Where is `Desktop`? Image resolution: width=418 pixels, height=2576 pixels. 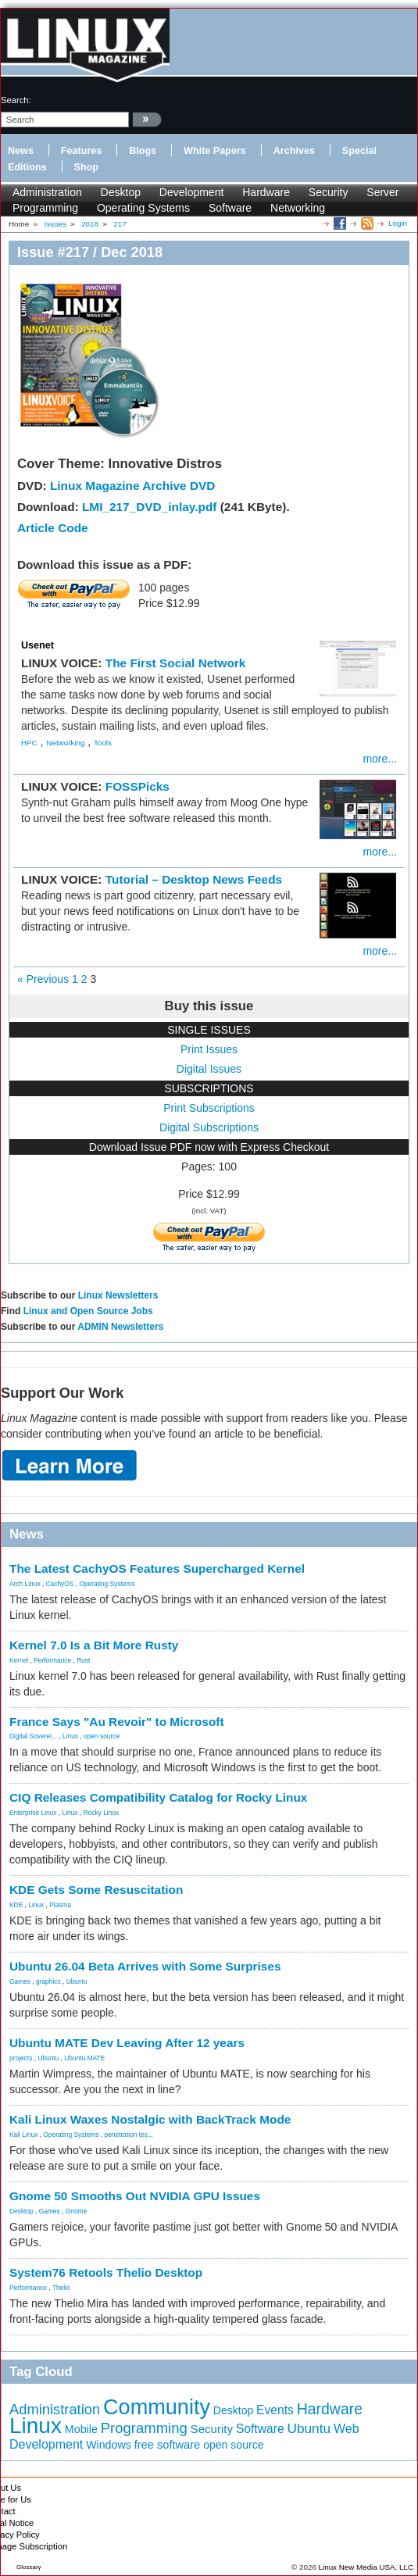 Desktop is located at coordinates (121, 192).